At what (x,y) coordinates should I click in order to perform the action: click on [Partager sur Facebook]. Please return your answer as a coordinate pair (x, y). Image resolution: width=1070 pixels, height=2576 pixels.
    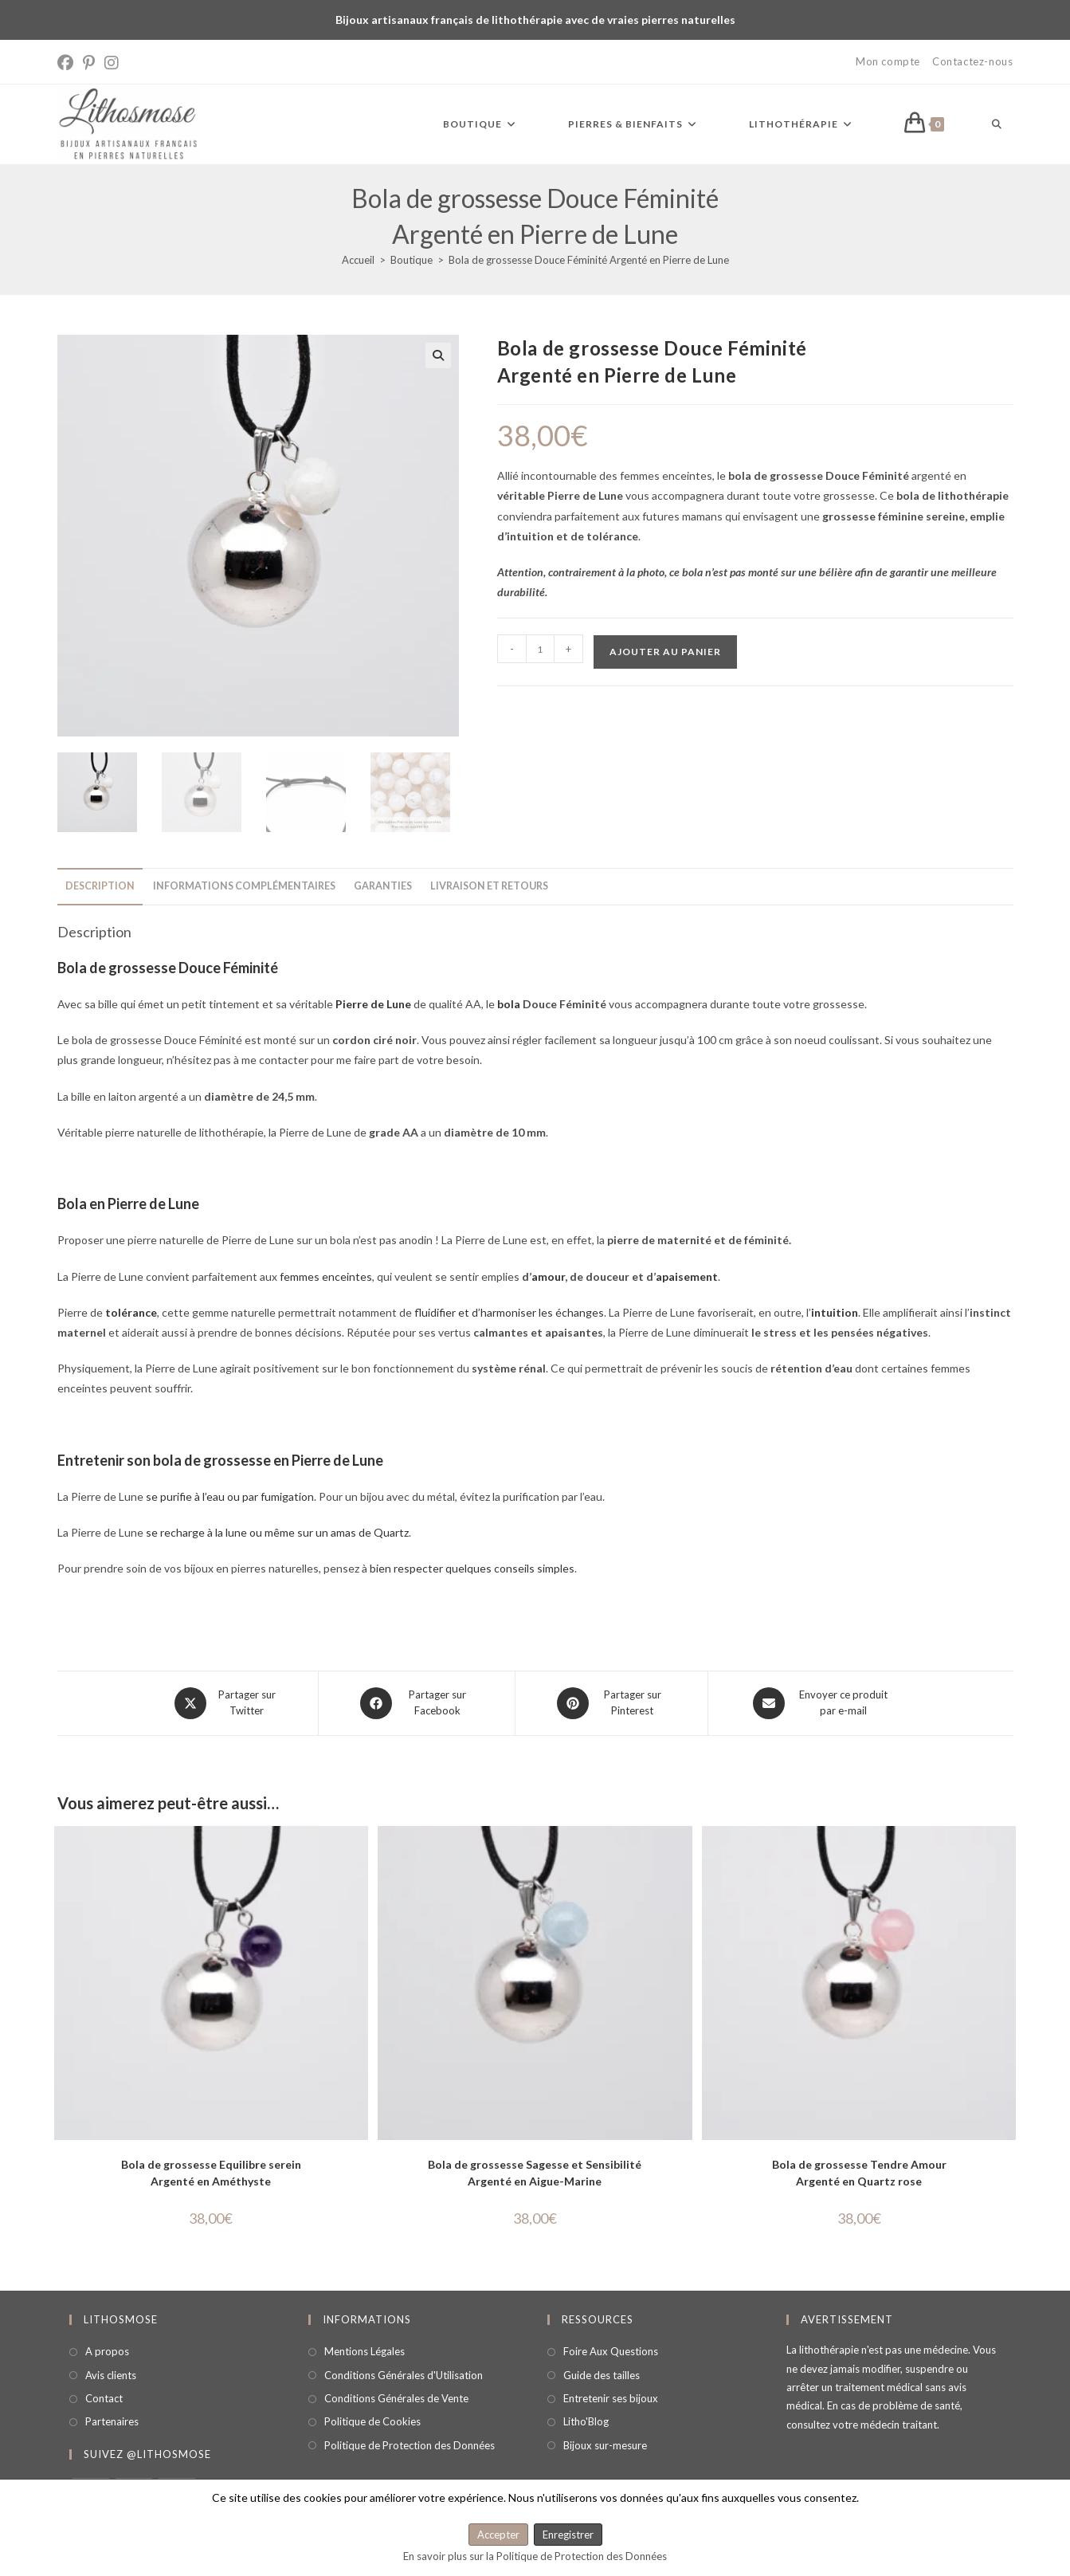
    Looking at the image, I should click on (417, 1703).